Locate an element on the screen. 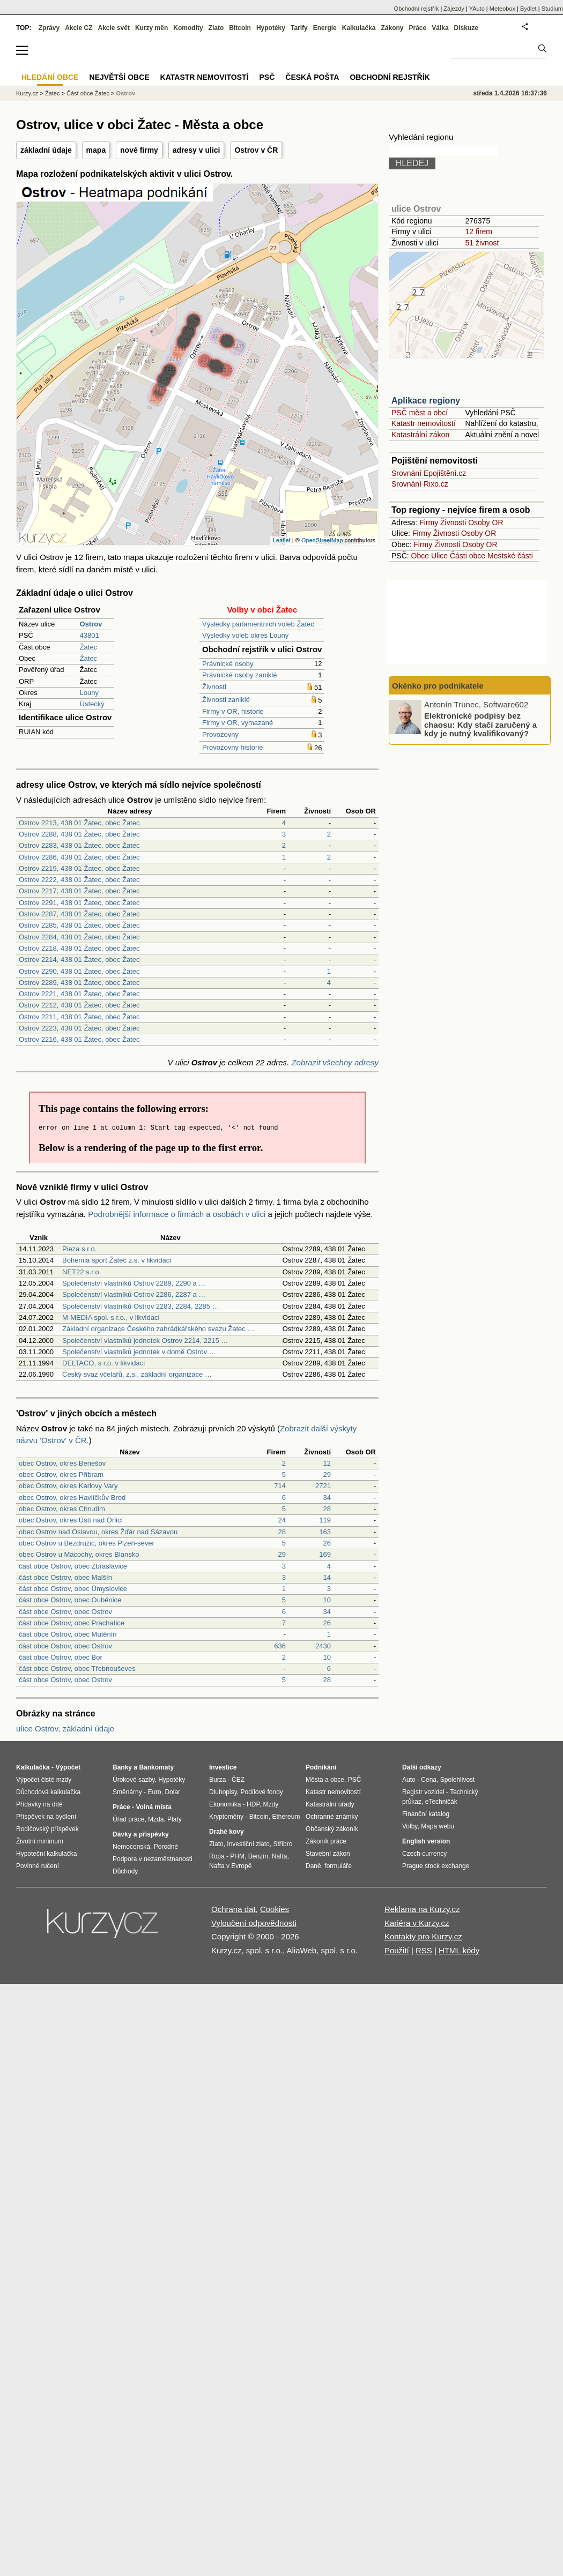  část obce Ostrov, obec Úmyslovice is located at coordinates (73, 1589).